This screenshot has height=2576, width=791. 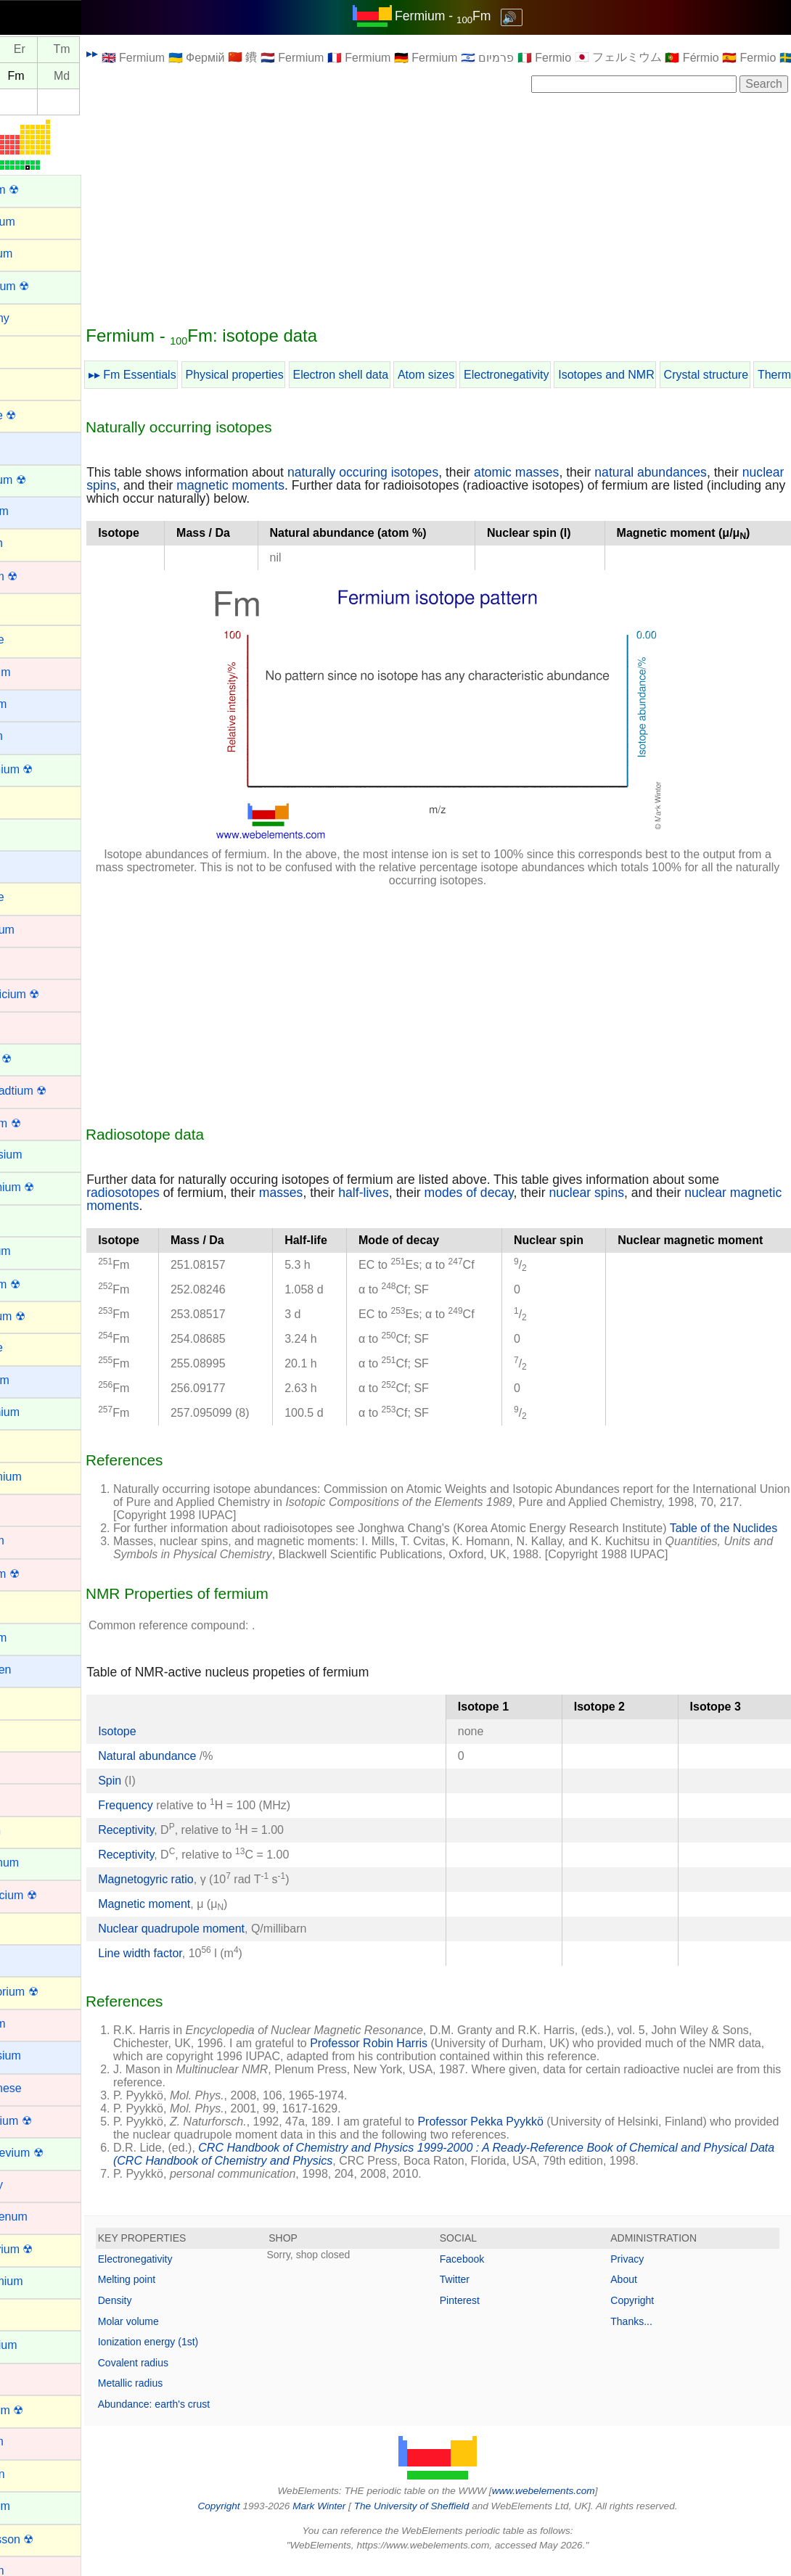 I want to click on Einsteinium ☢, so click(x=46, y=1187).